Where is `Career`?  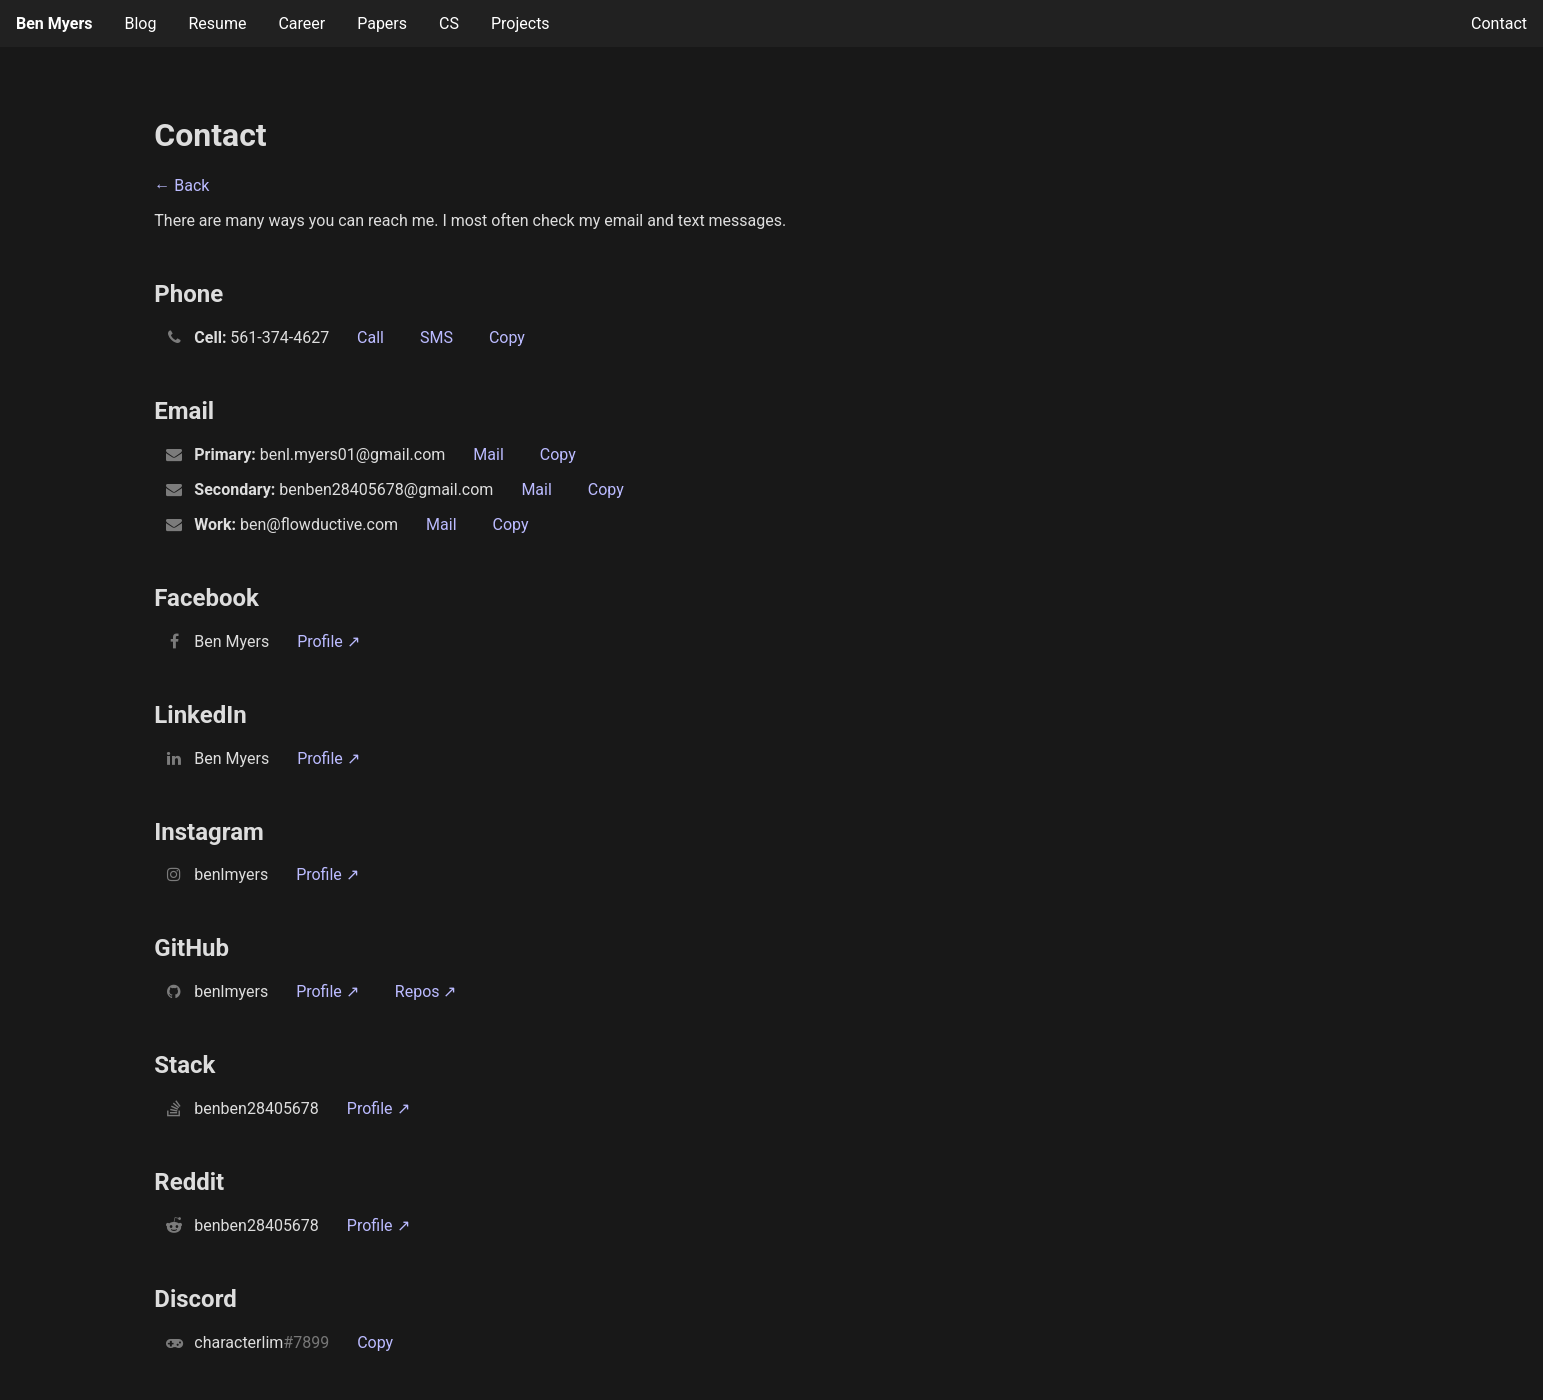 Career is located at coordinates (301, 23).